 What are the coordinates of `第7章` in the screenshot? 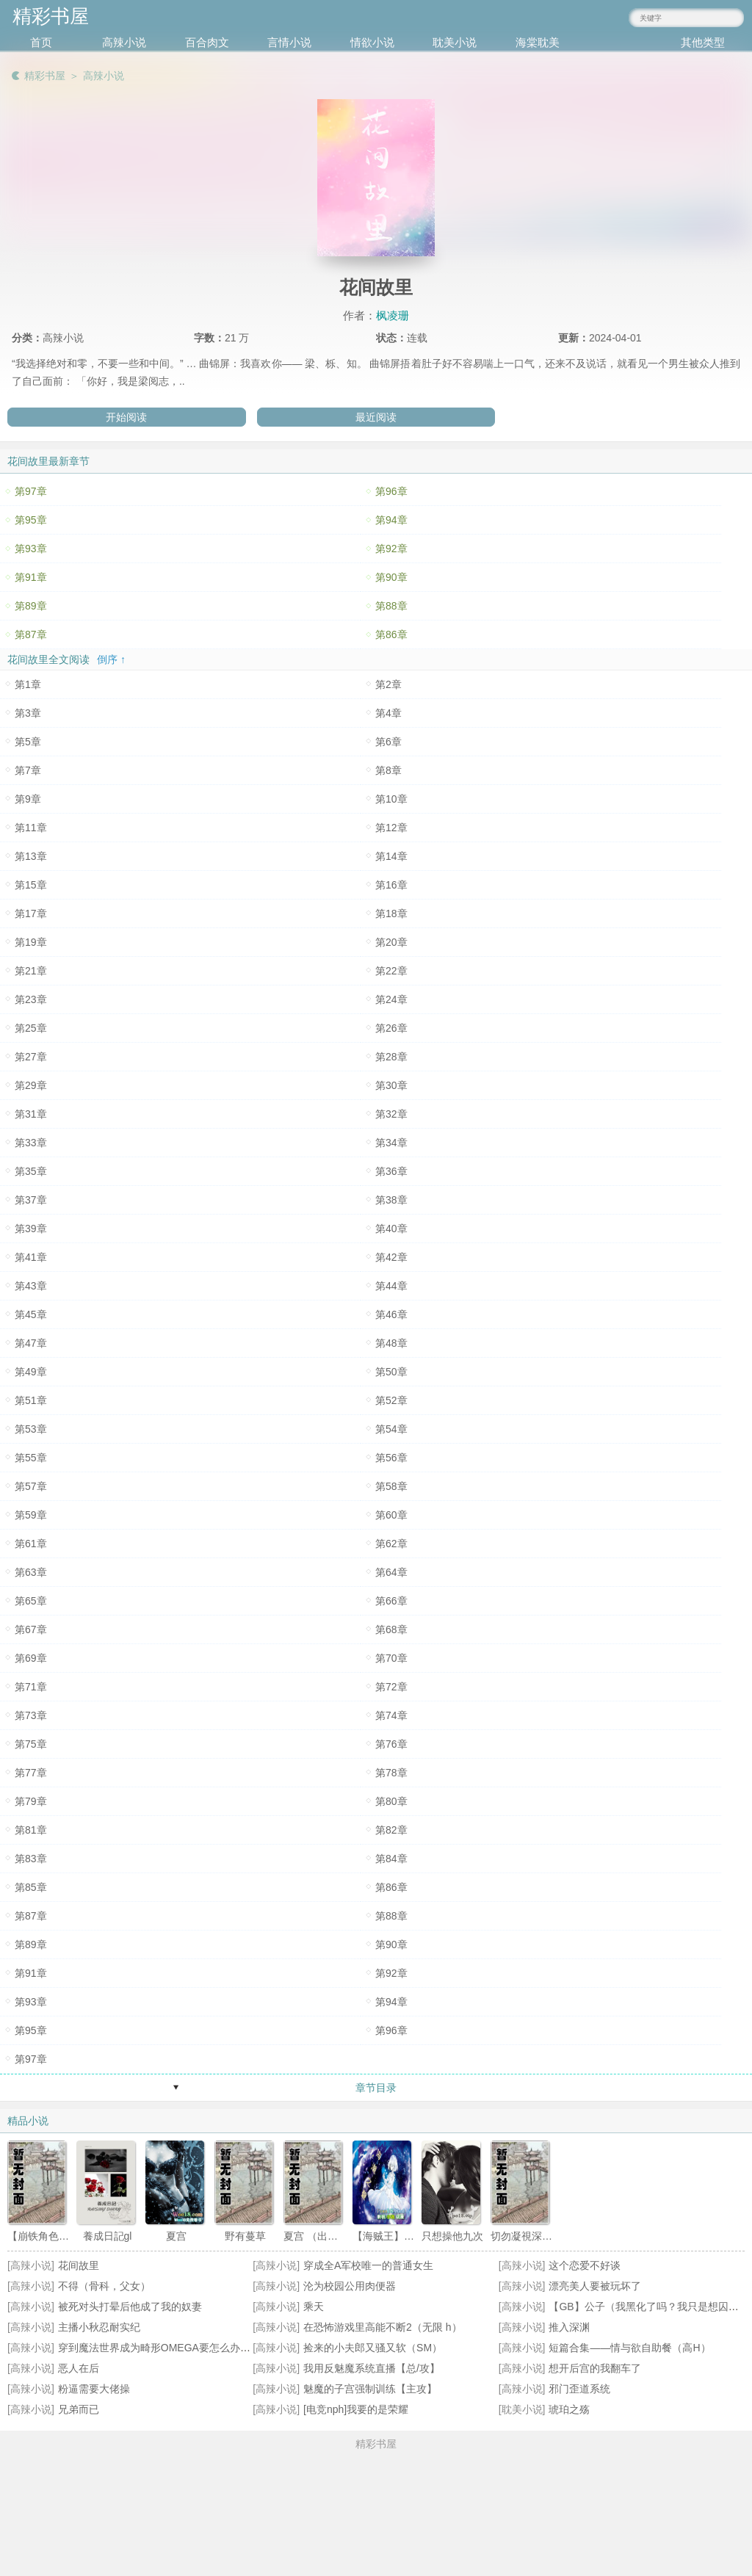 It's located at (28, 770).